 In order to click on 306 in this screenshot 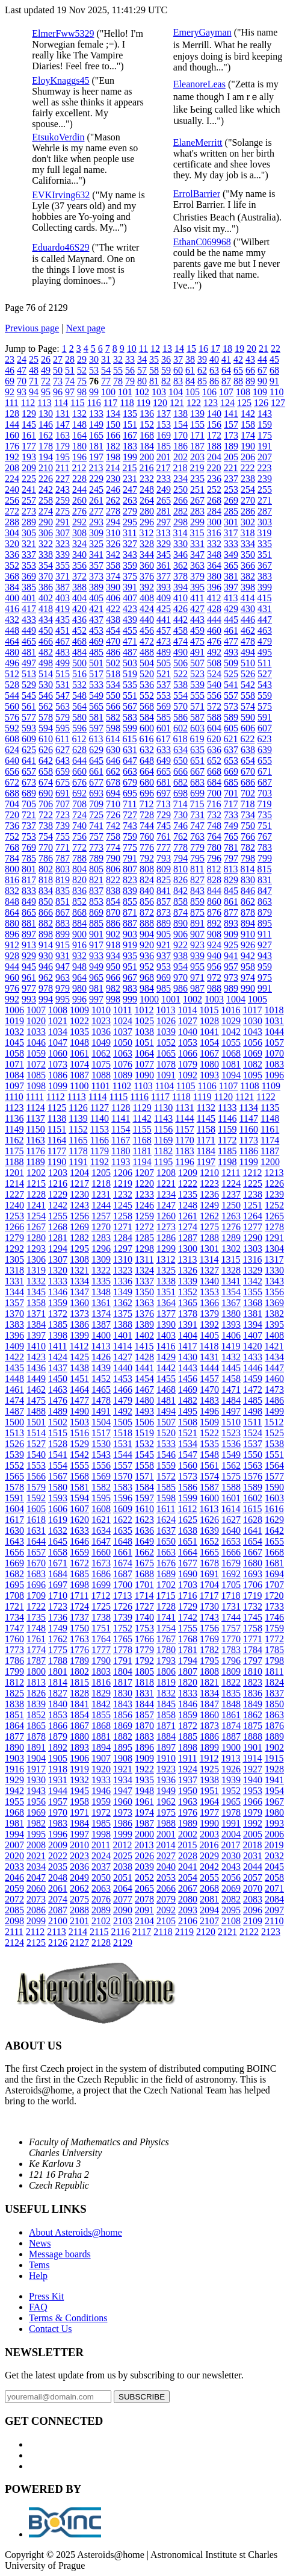, I will do `click(46, 533)`.